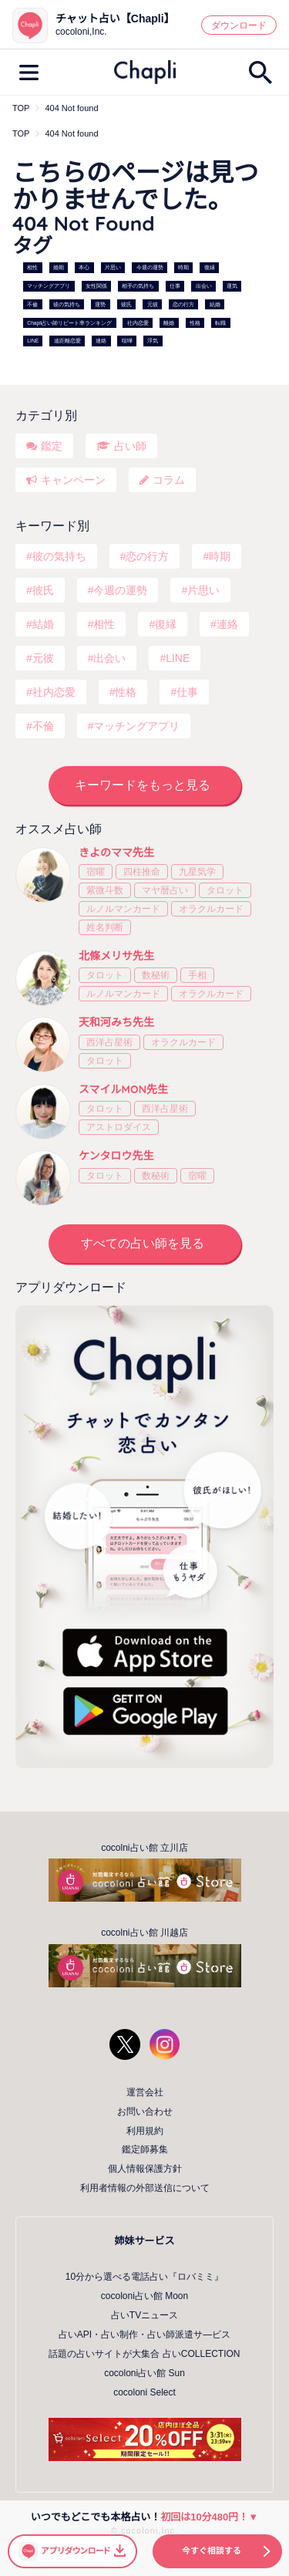 This screenshot has height=2576, width=289. I want to click on 不倫, so click(32, 304).